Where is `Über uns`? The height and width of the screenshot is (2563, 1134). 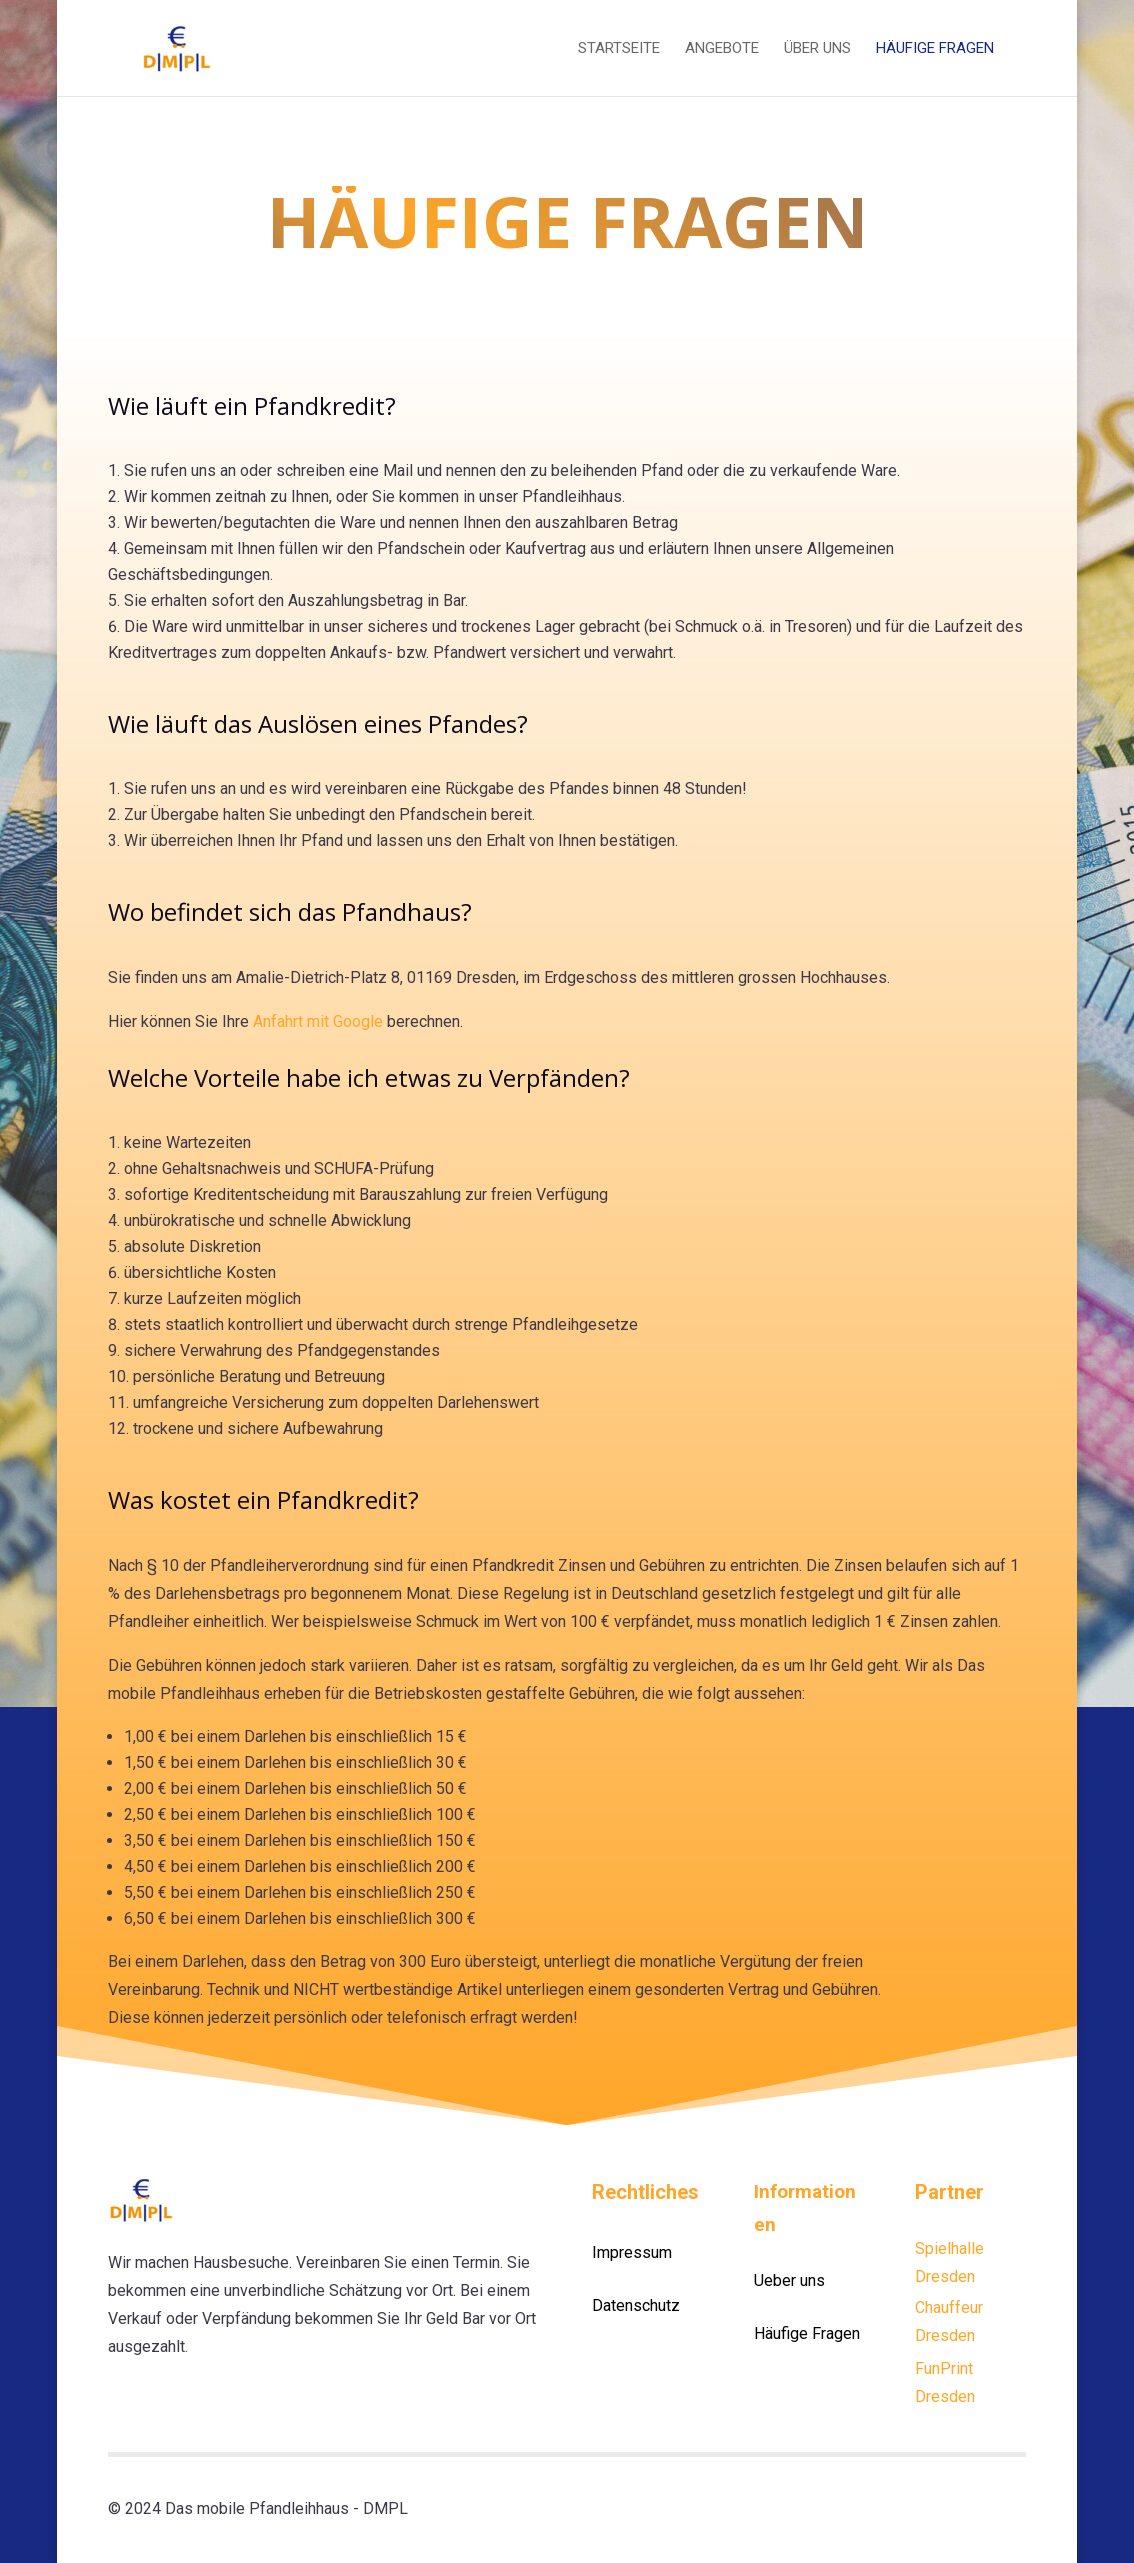 Über uns is located at coordinates (817, 49).